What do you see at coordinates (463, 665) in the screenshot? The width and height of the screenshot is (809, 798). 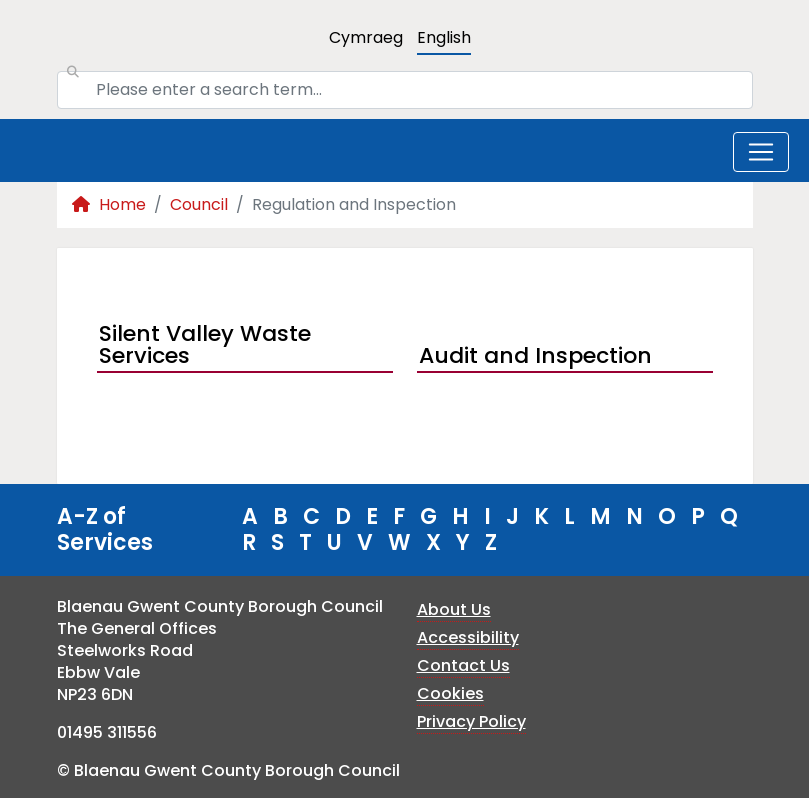 I see `Contact Us` at bounding box center [463, 665].